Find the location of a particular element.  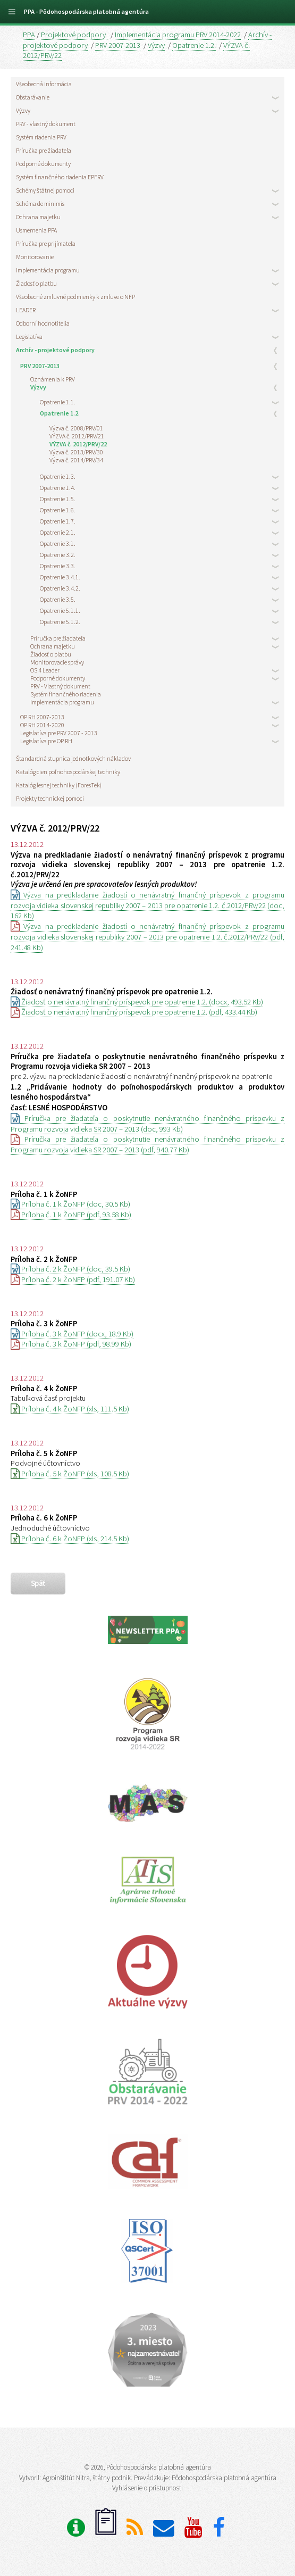

PRV 2007-2013 is located at coordinates (117, 45).